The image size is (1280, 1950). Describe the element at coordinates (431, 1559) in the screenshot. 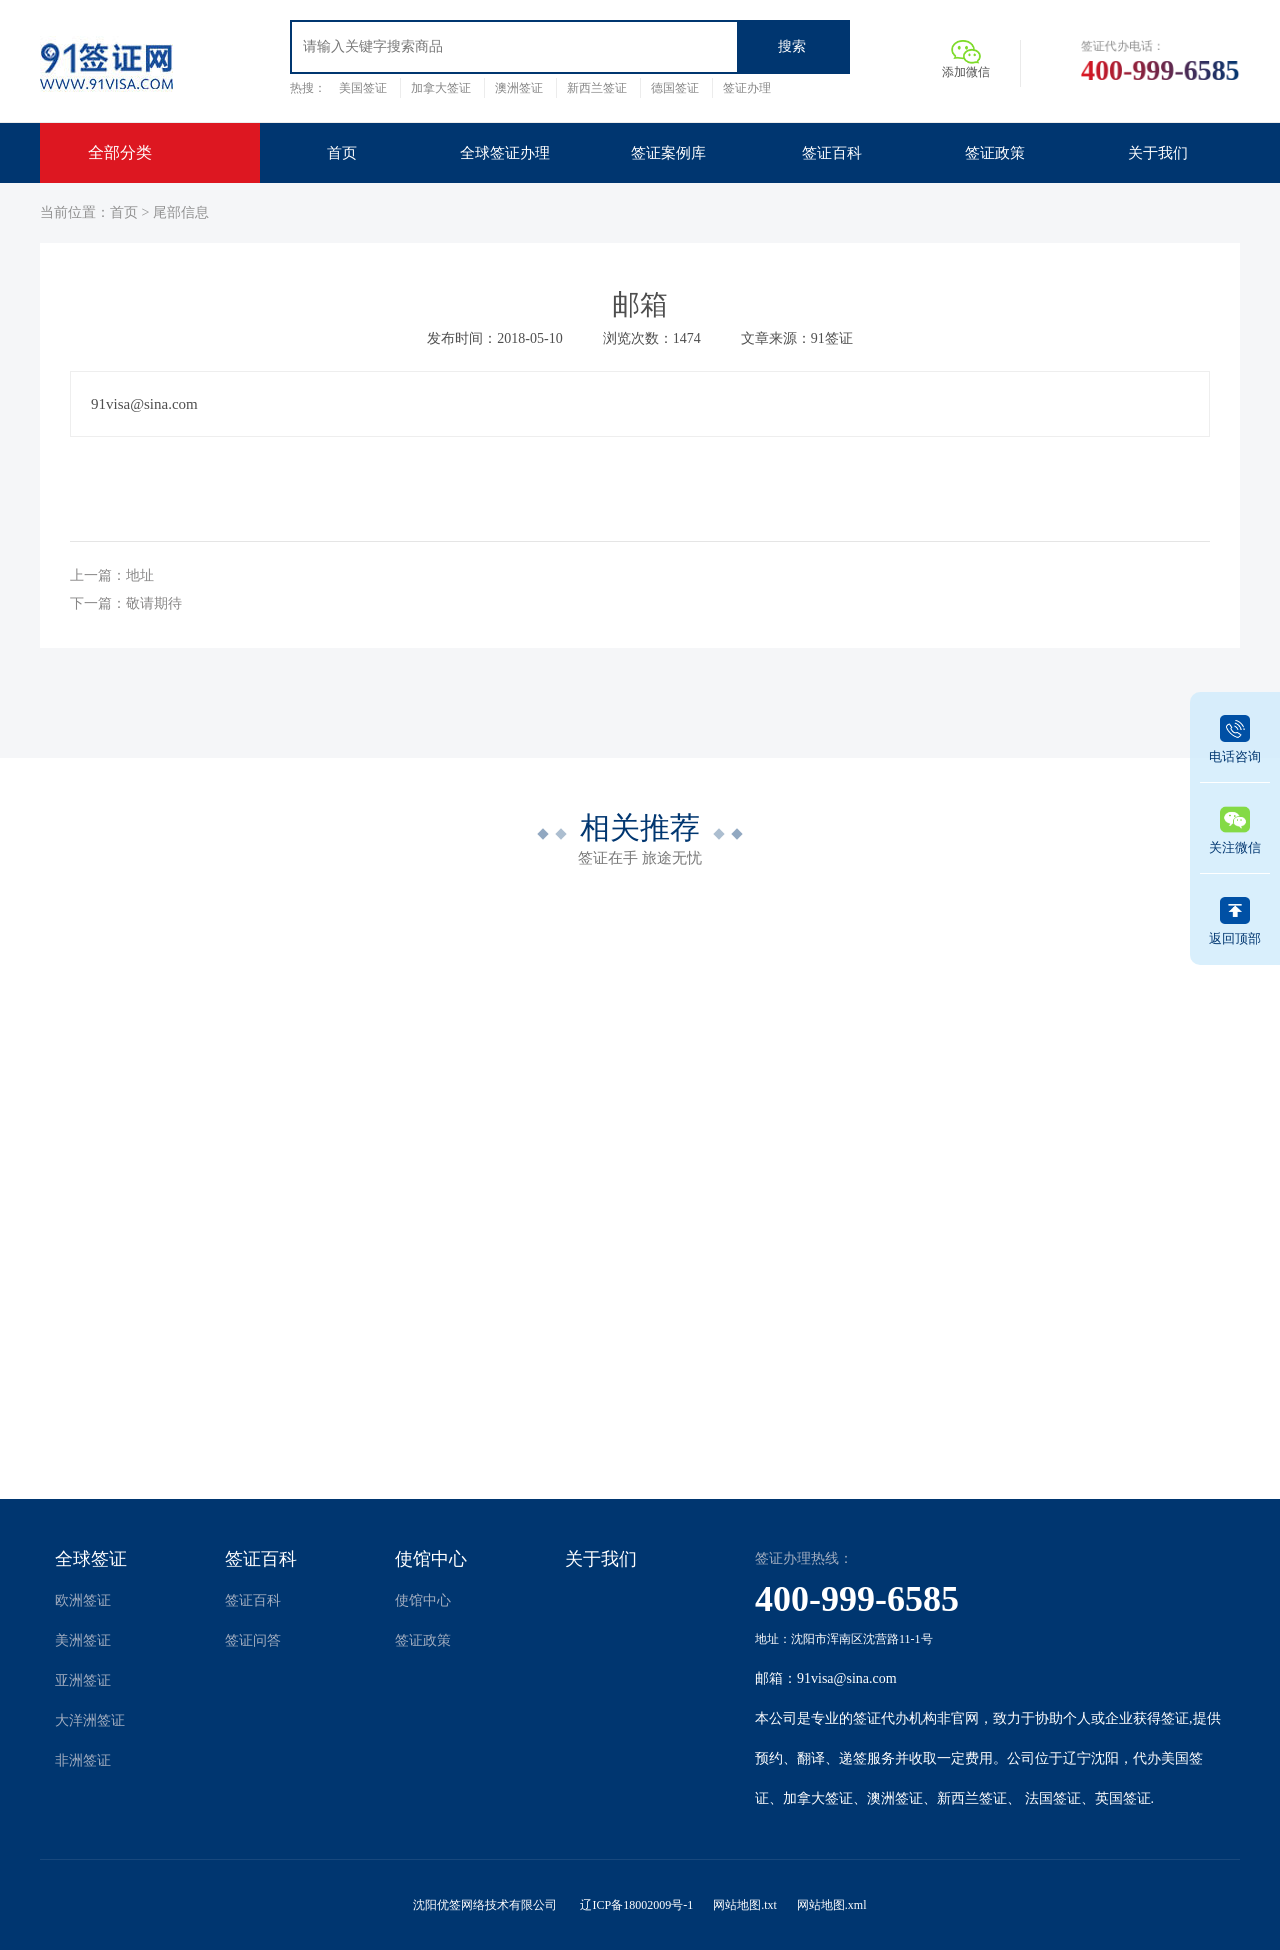

I see `使馆中心` at that location.